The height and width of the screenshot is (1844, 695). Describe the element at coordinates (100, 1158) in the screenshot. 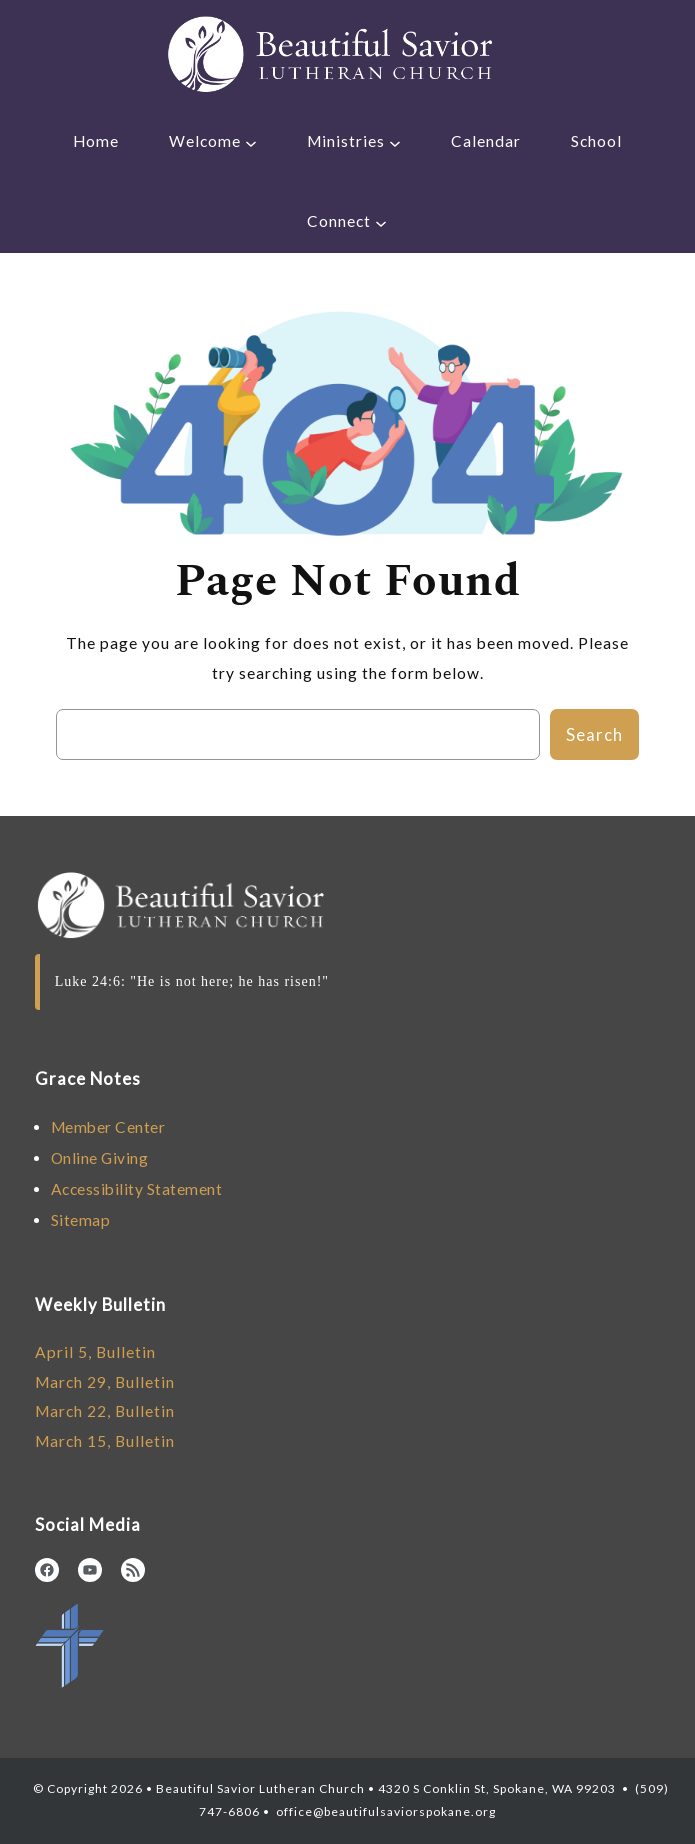

I see `Online Giving` at that location.